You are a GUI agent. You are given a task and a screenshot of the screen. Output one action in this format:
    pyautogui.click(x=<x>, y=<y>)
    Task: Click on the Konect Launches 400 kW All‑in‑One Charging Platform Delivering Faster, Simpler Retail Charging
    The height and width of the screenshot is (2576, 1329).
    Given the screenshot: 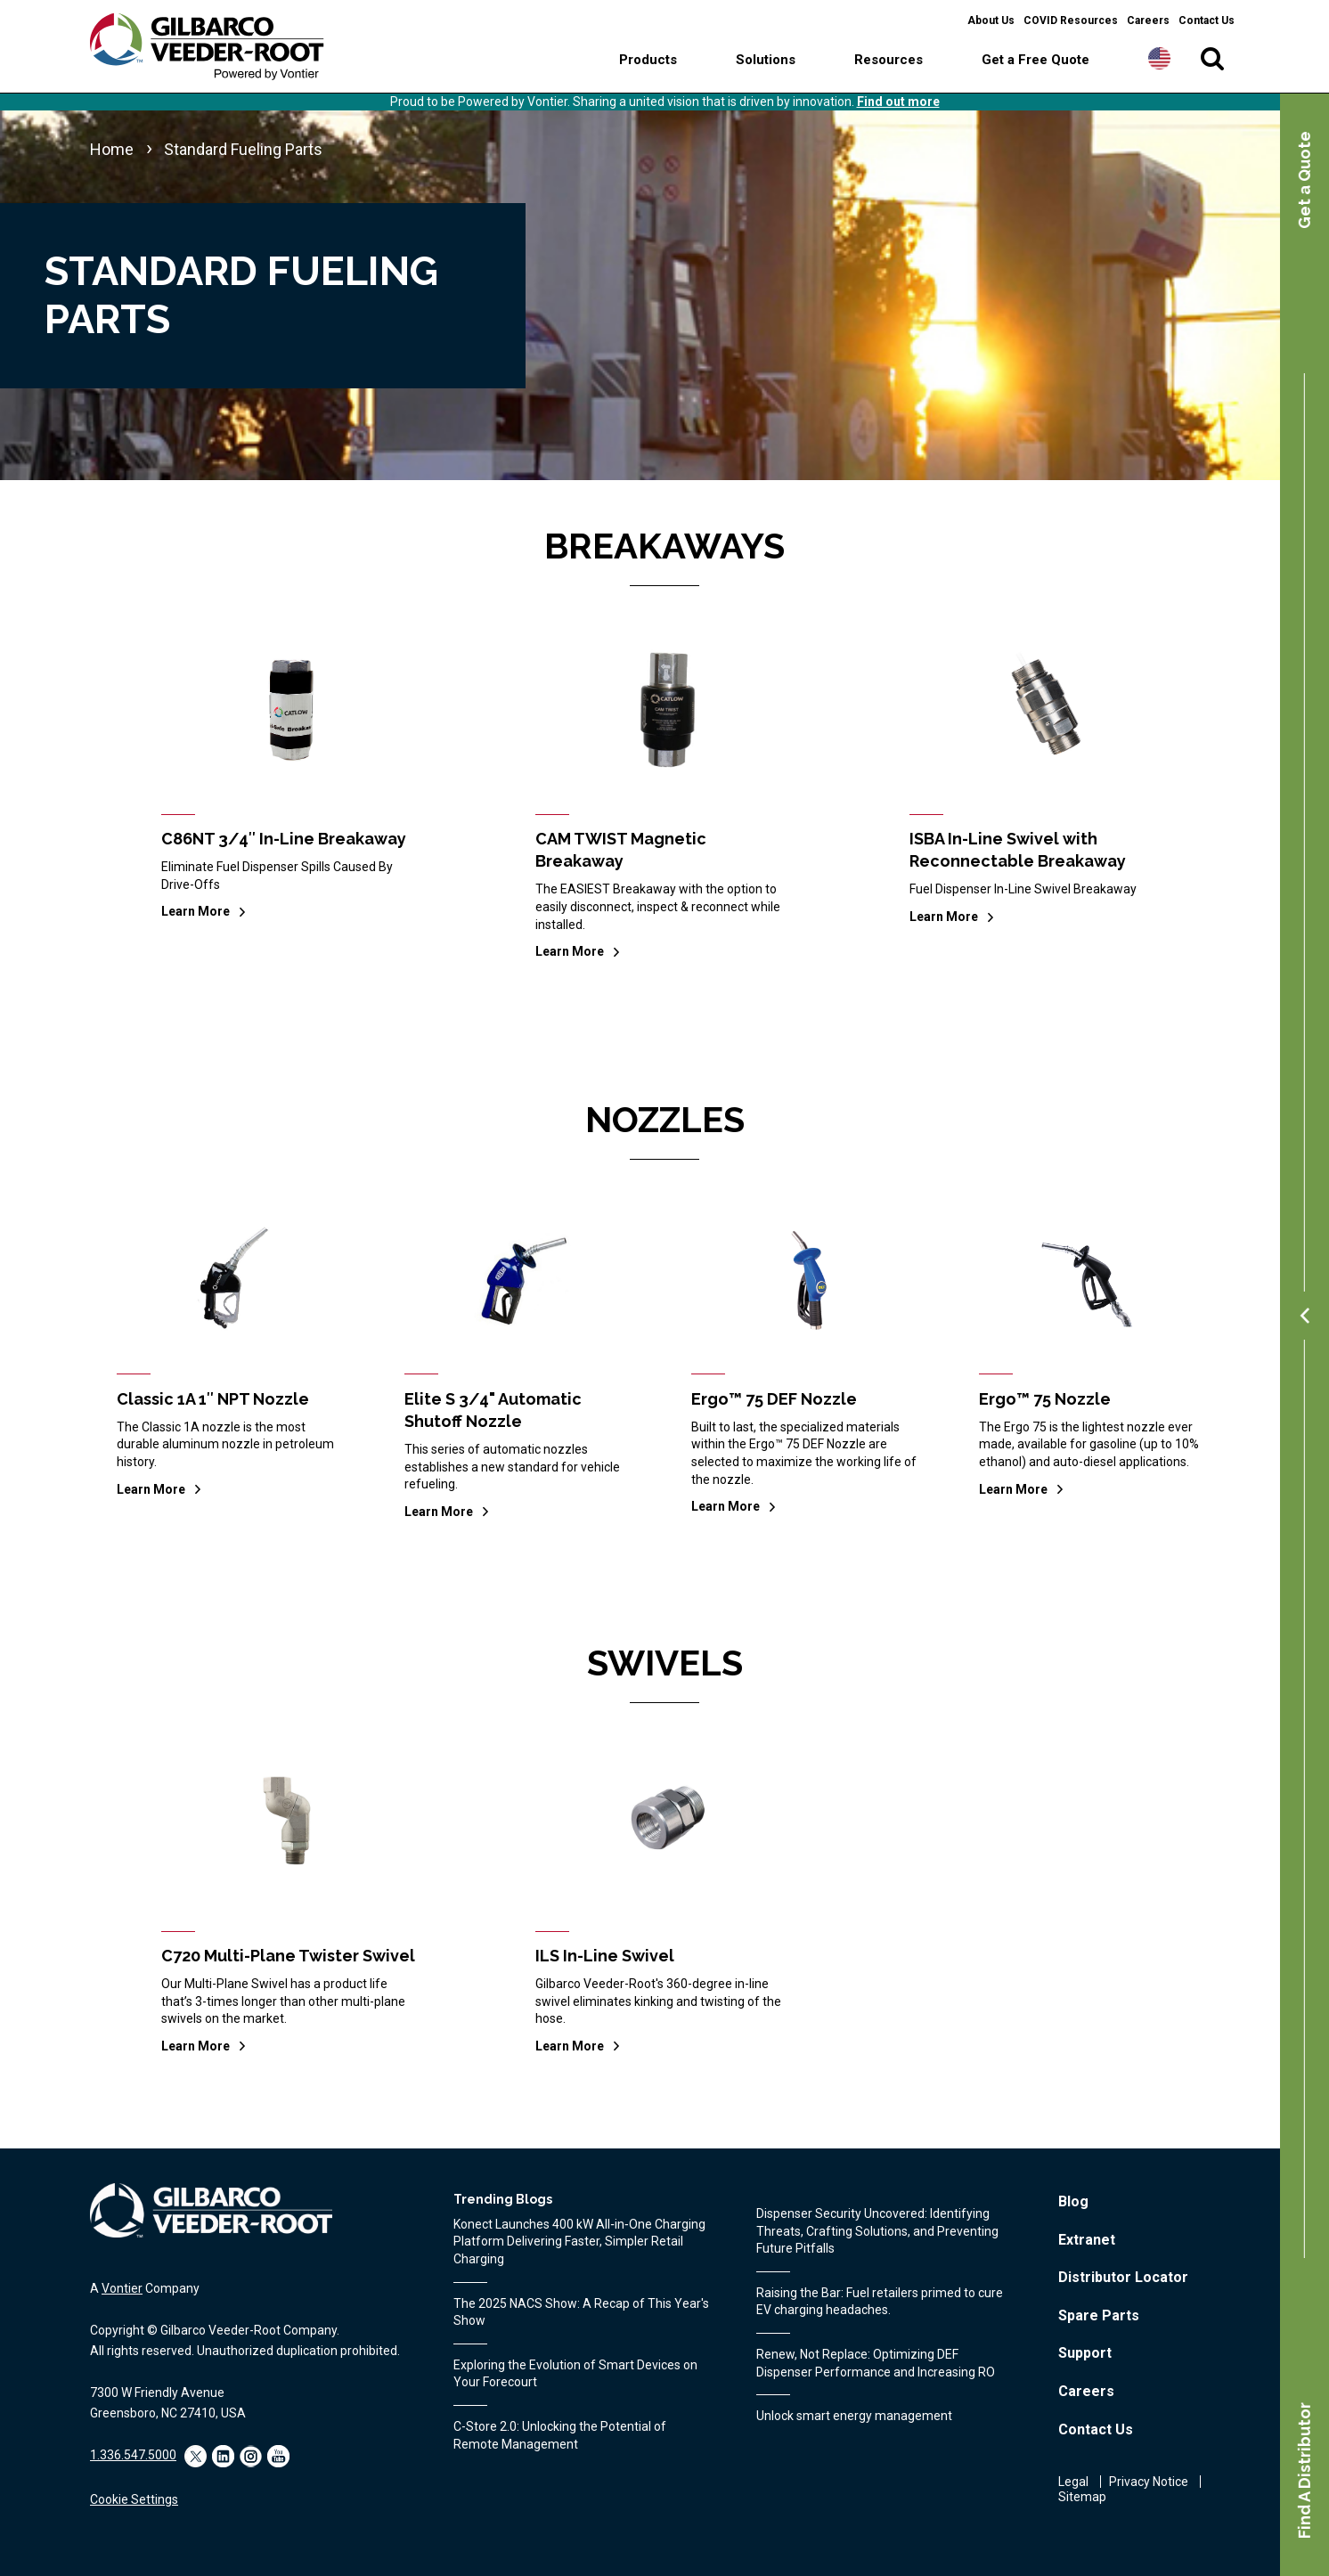 What is the action you would take?
    pyautogui.click(x=579, y=2241)
    